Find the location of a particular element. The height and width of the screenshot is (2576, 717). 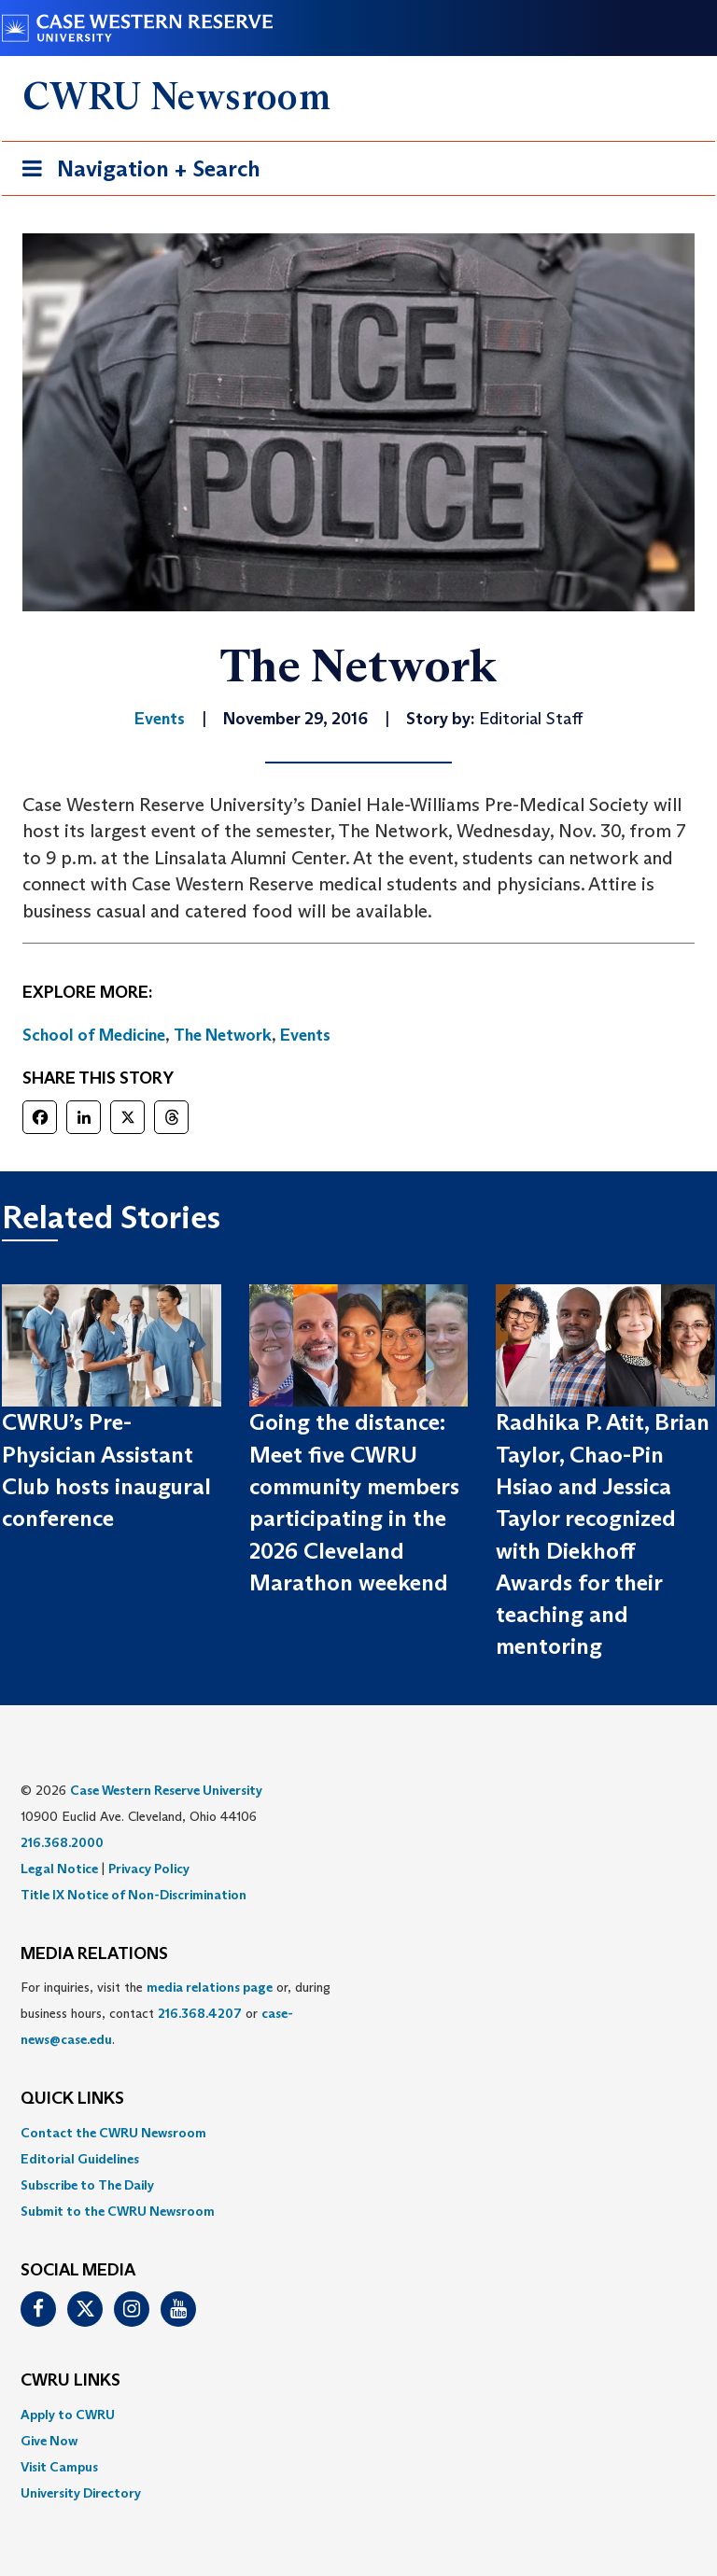

QUICK LINKS is located at coordinates (72, 2099).